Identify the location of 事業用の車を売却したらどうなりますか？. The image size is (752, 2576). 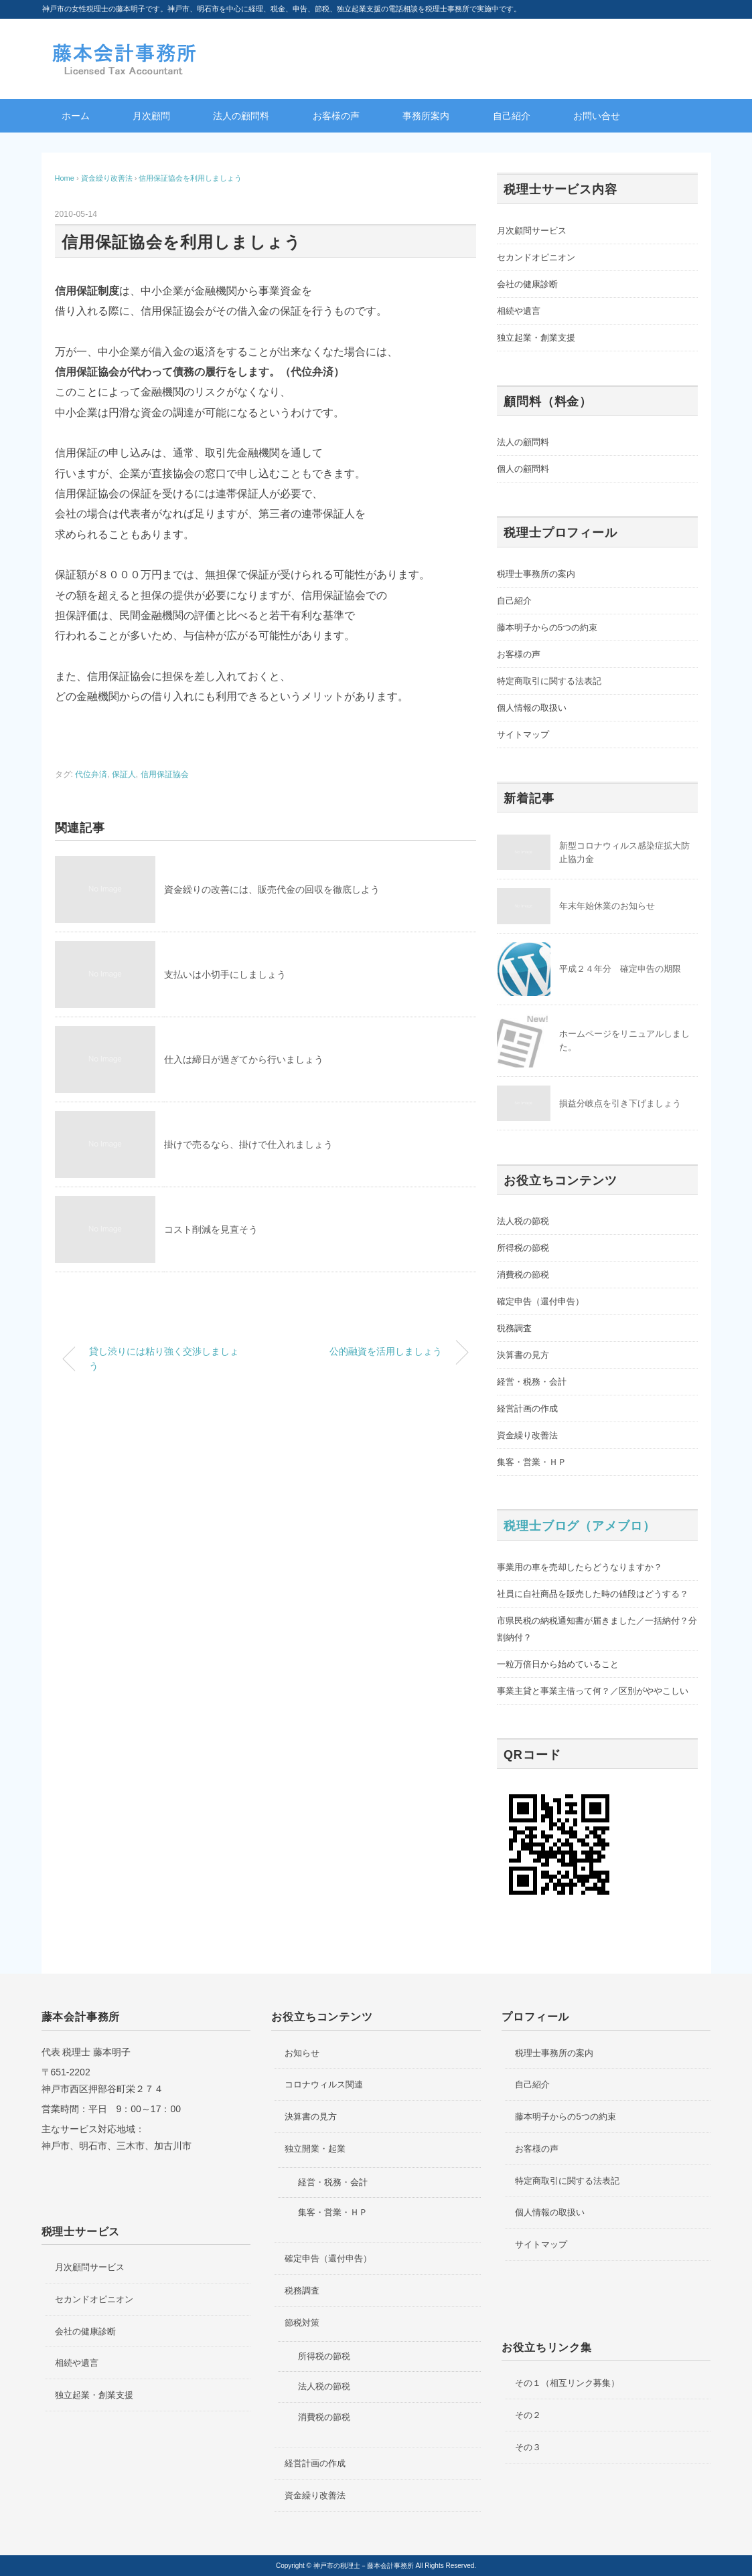
(579, 1567).